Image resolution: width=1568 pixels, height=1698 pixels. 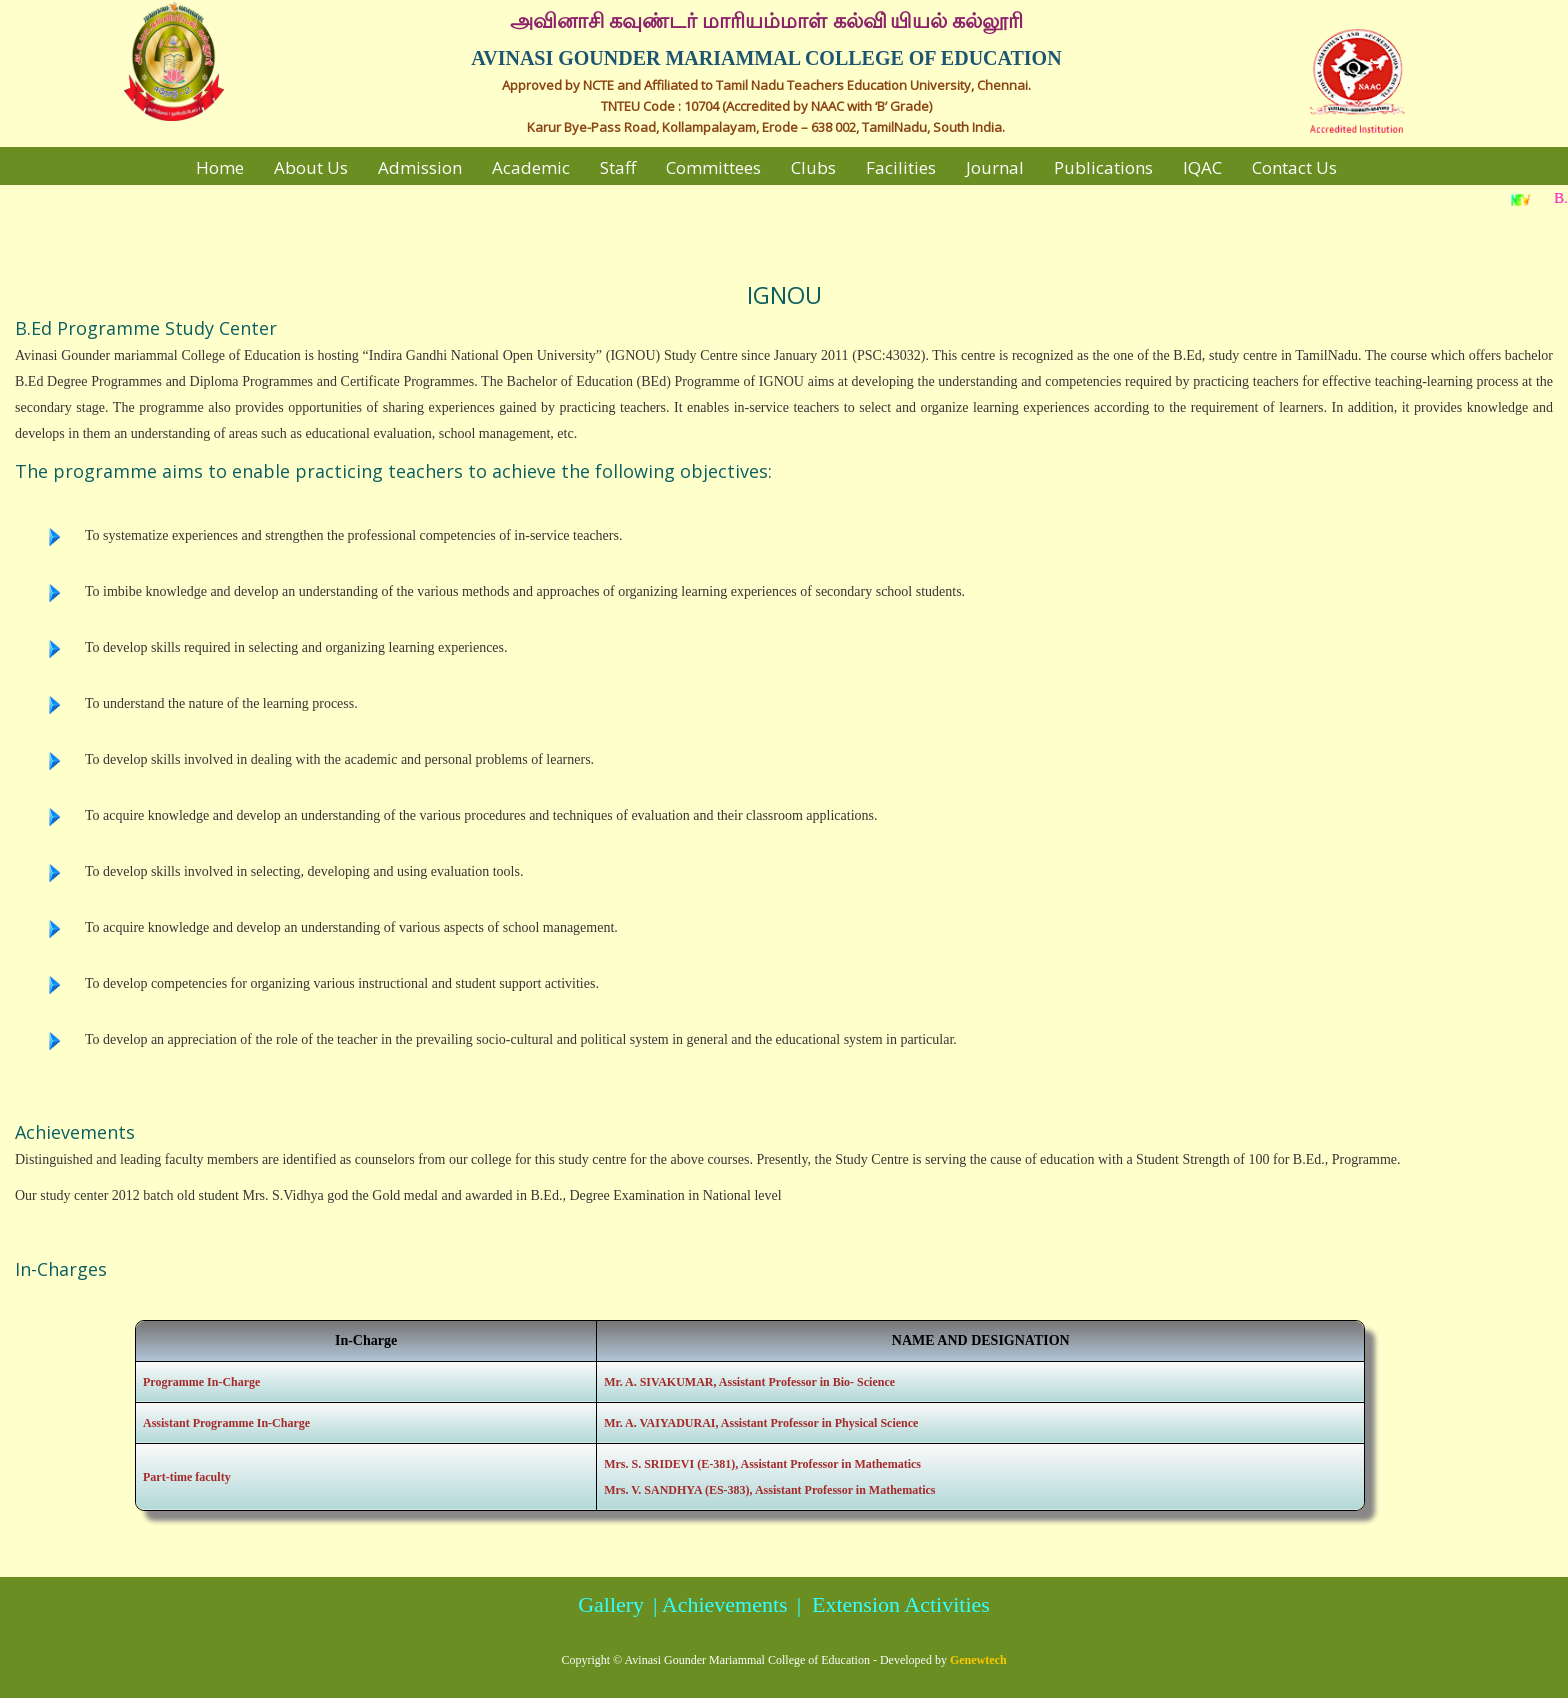 What do you see at coordinates (718, 1604) in the screenshot?
I see `| Achievements` at bounding box center [718, 1604].